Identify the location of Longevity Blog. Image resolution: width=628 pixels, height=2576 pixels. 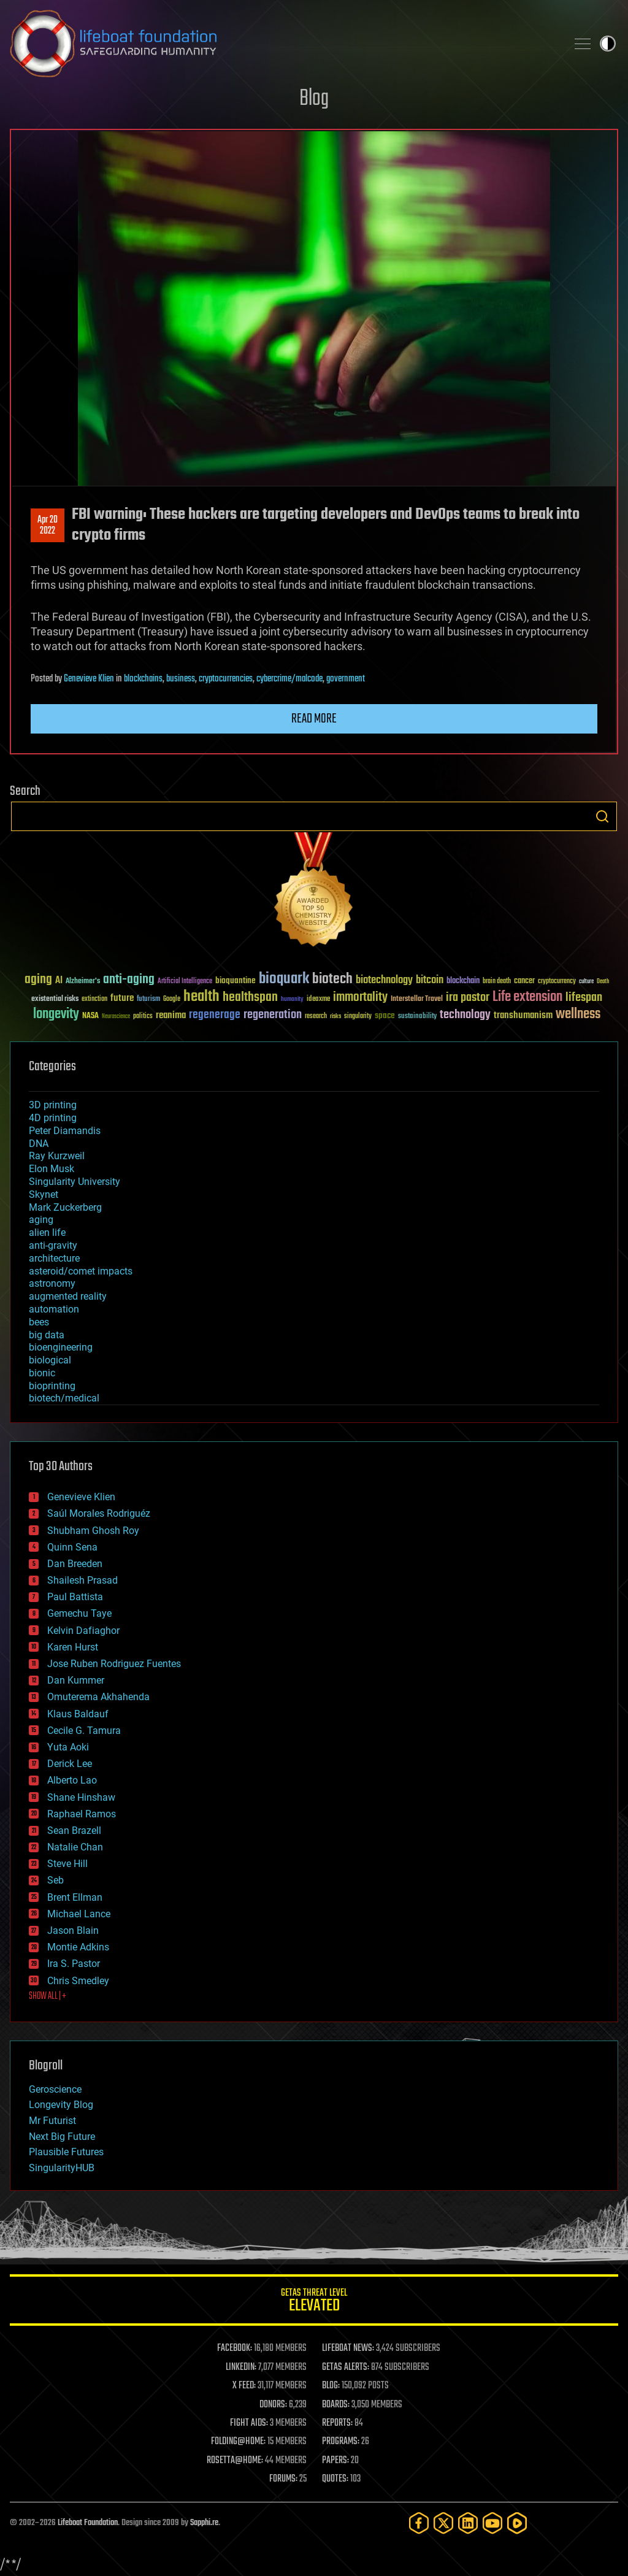
(61, 2104).